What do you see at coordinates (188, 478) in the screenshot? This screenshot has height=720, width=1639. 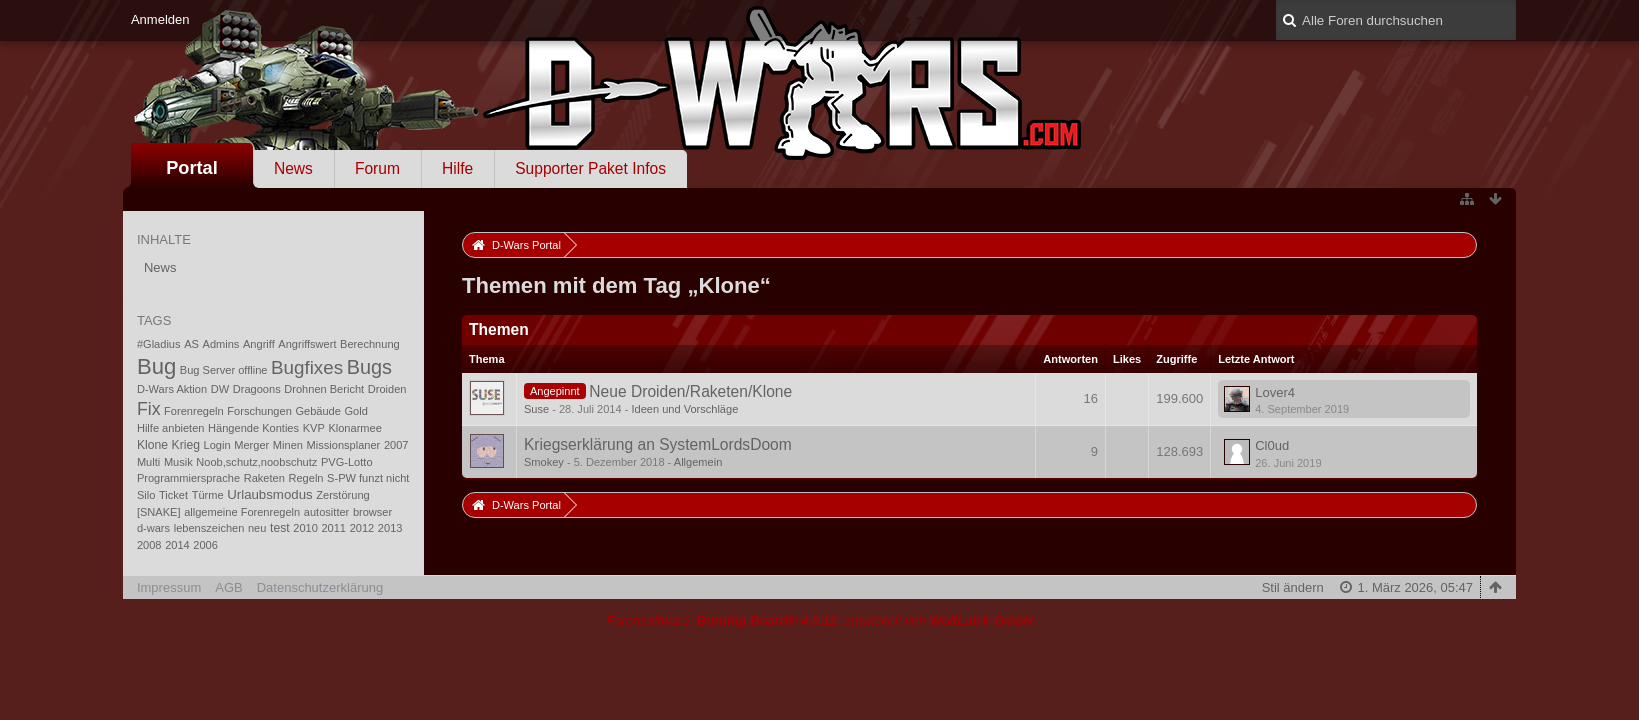 I see `Programmiersprache` at bounding box center [188, 478].